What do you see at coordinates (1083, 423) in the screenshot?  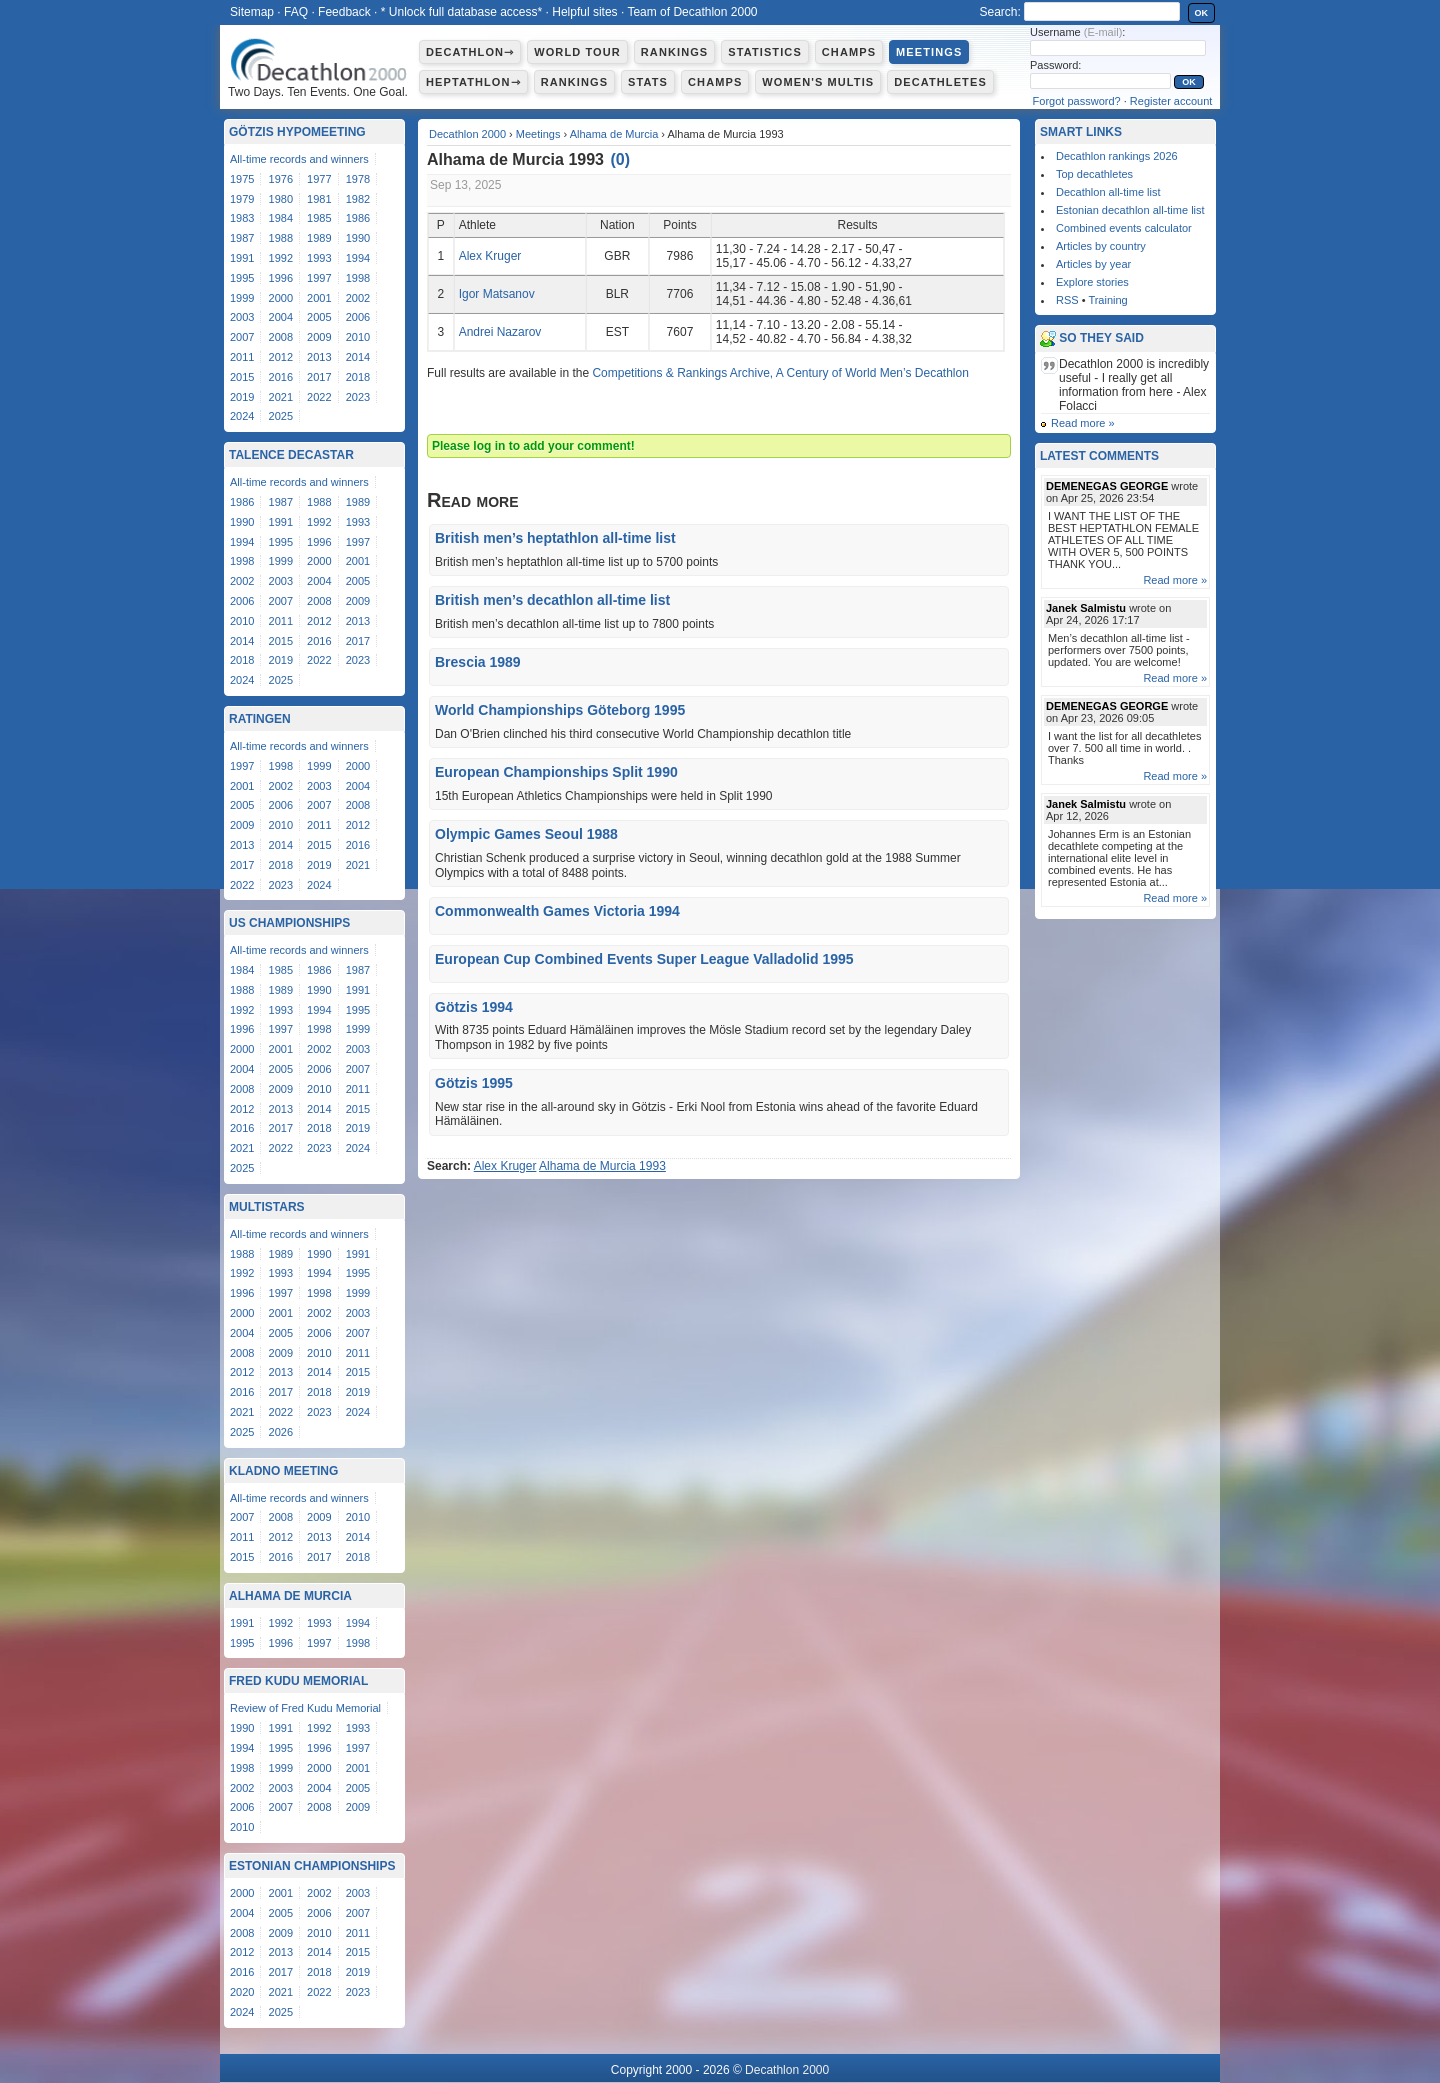 I see `Read more »` at bounding box center [1083, 423].